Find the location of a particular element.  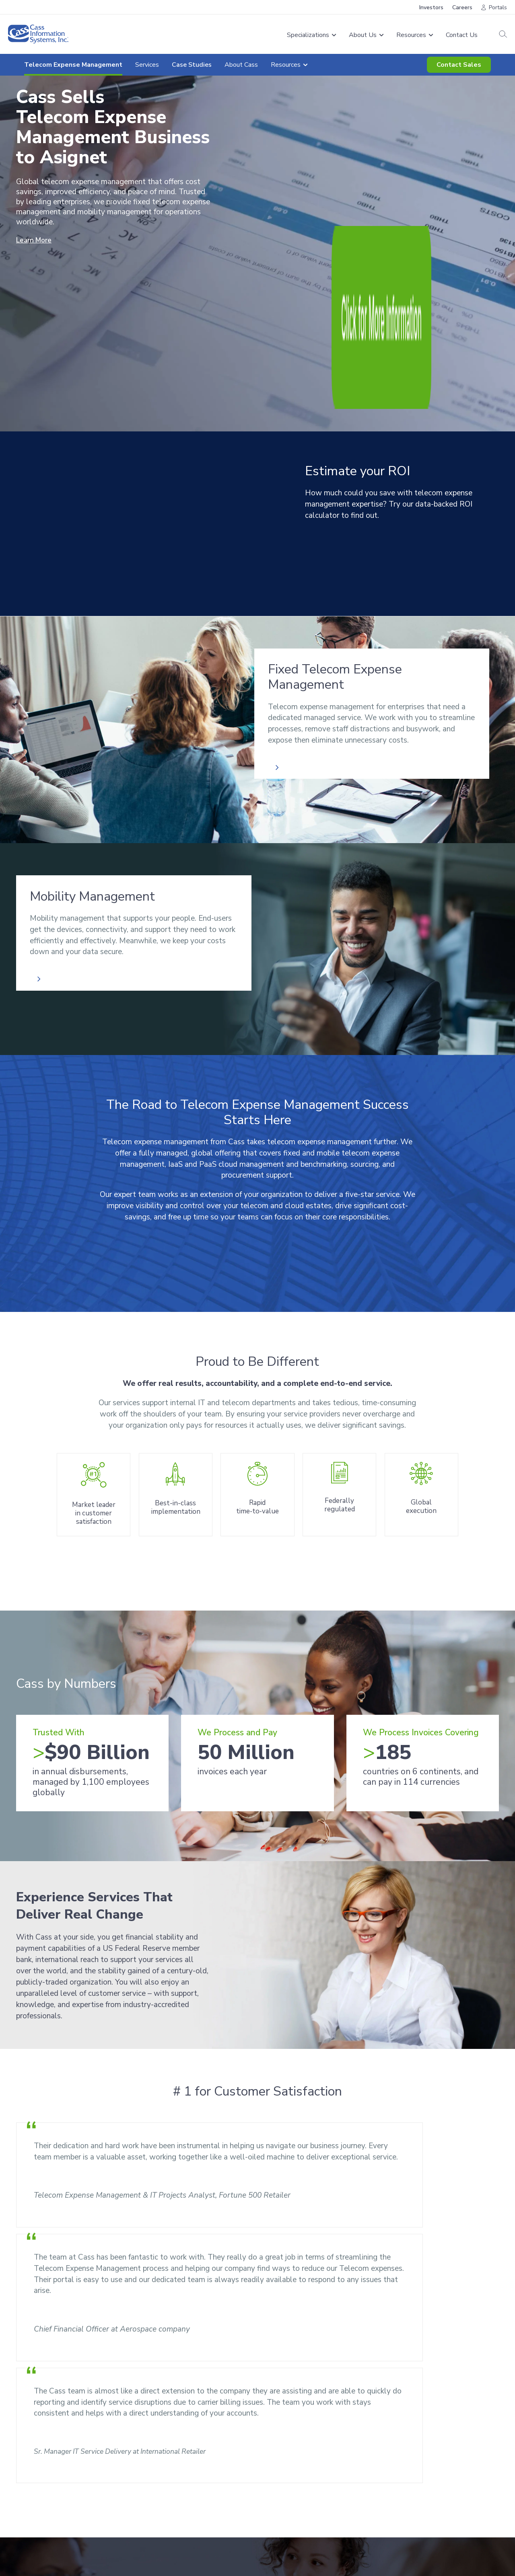

Investors is located at coordinates (431, 7).